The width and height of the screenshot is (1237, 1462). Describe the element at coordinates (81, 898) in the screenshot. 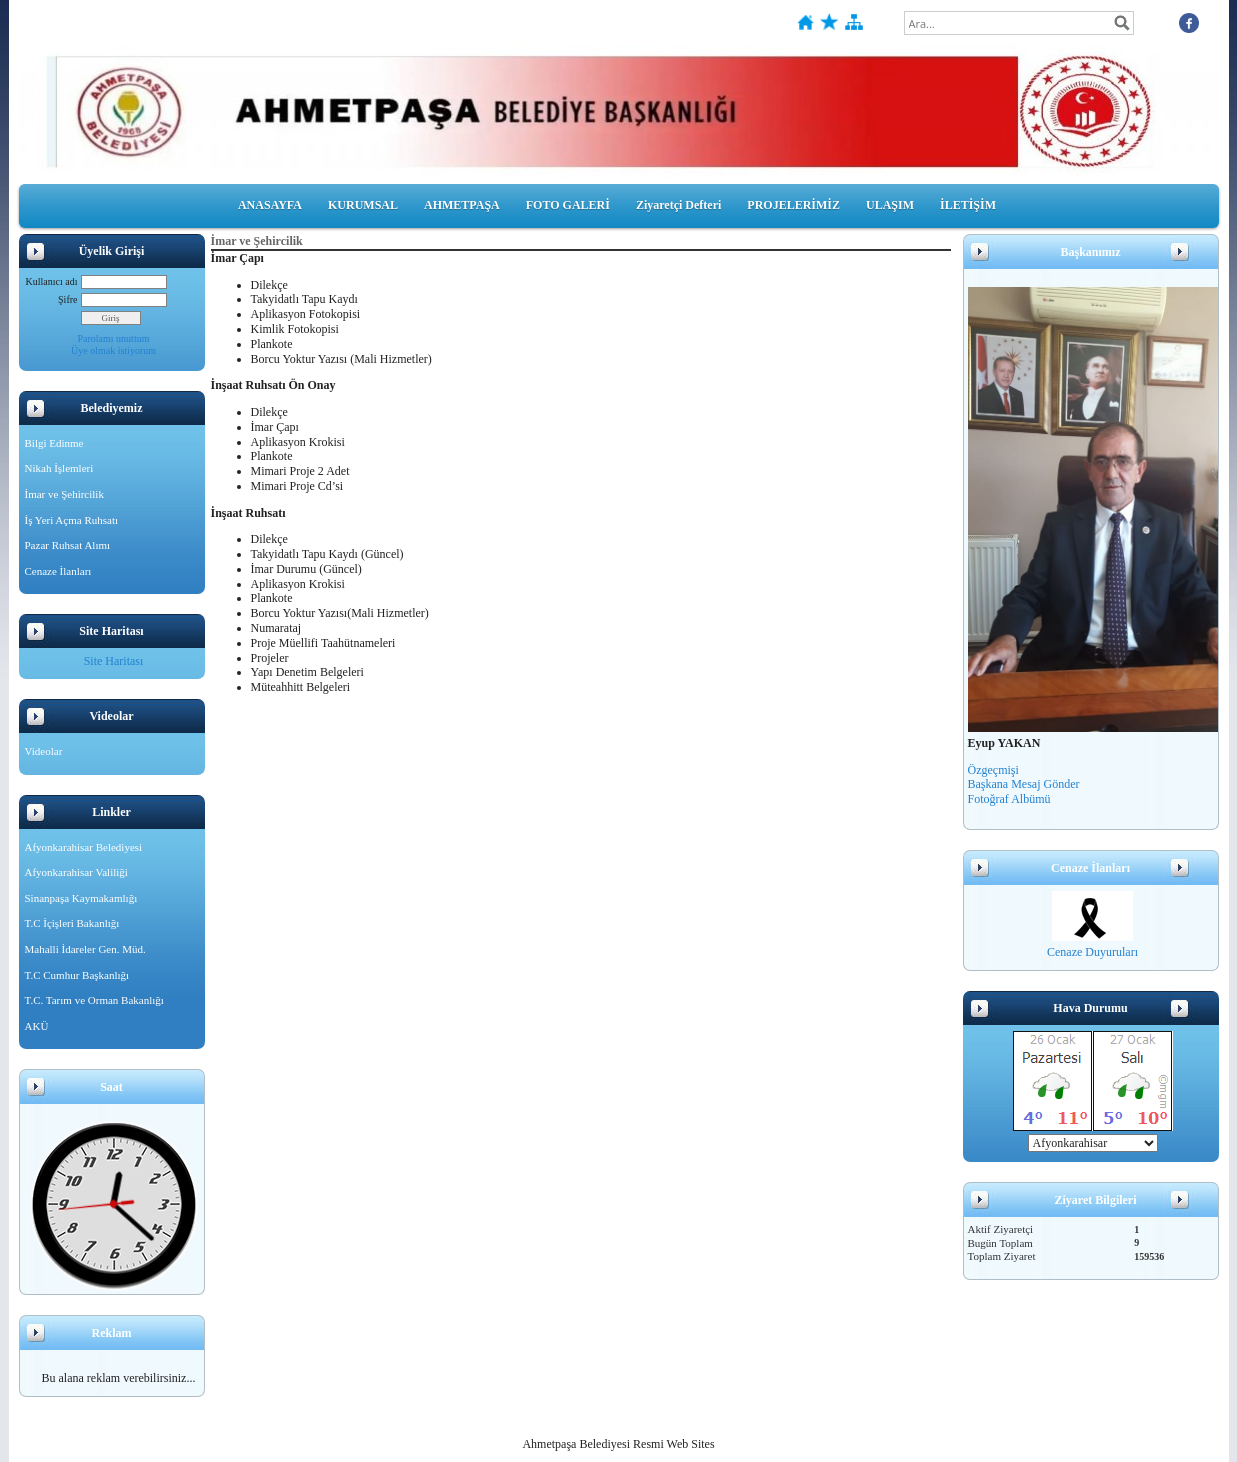

I see `Sinanpaşa Kaymakamlığı` at that location.